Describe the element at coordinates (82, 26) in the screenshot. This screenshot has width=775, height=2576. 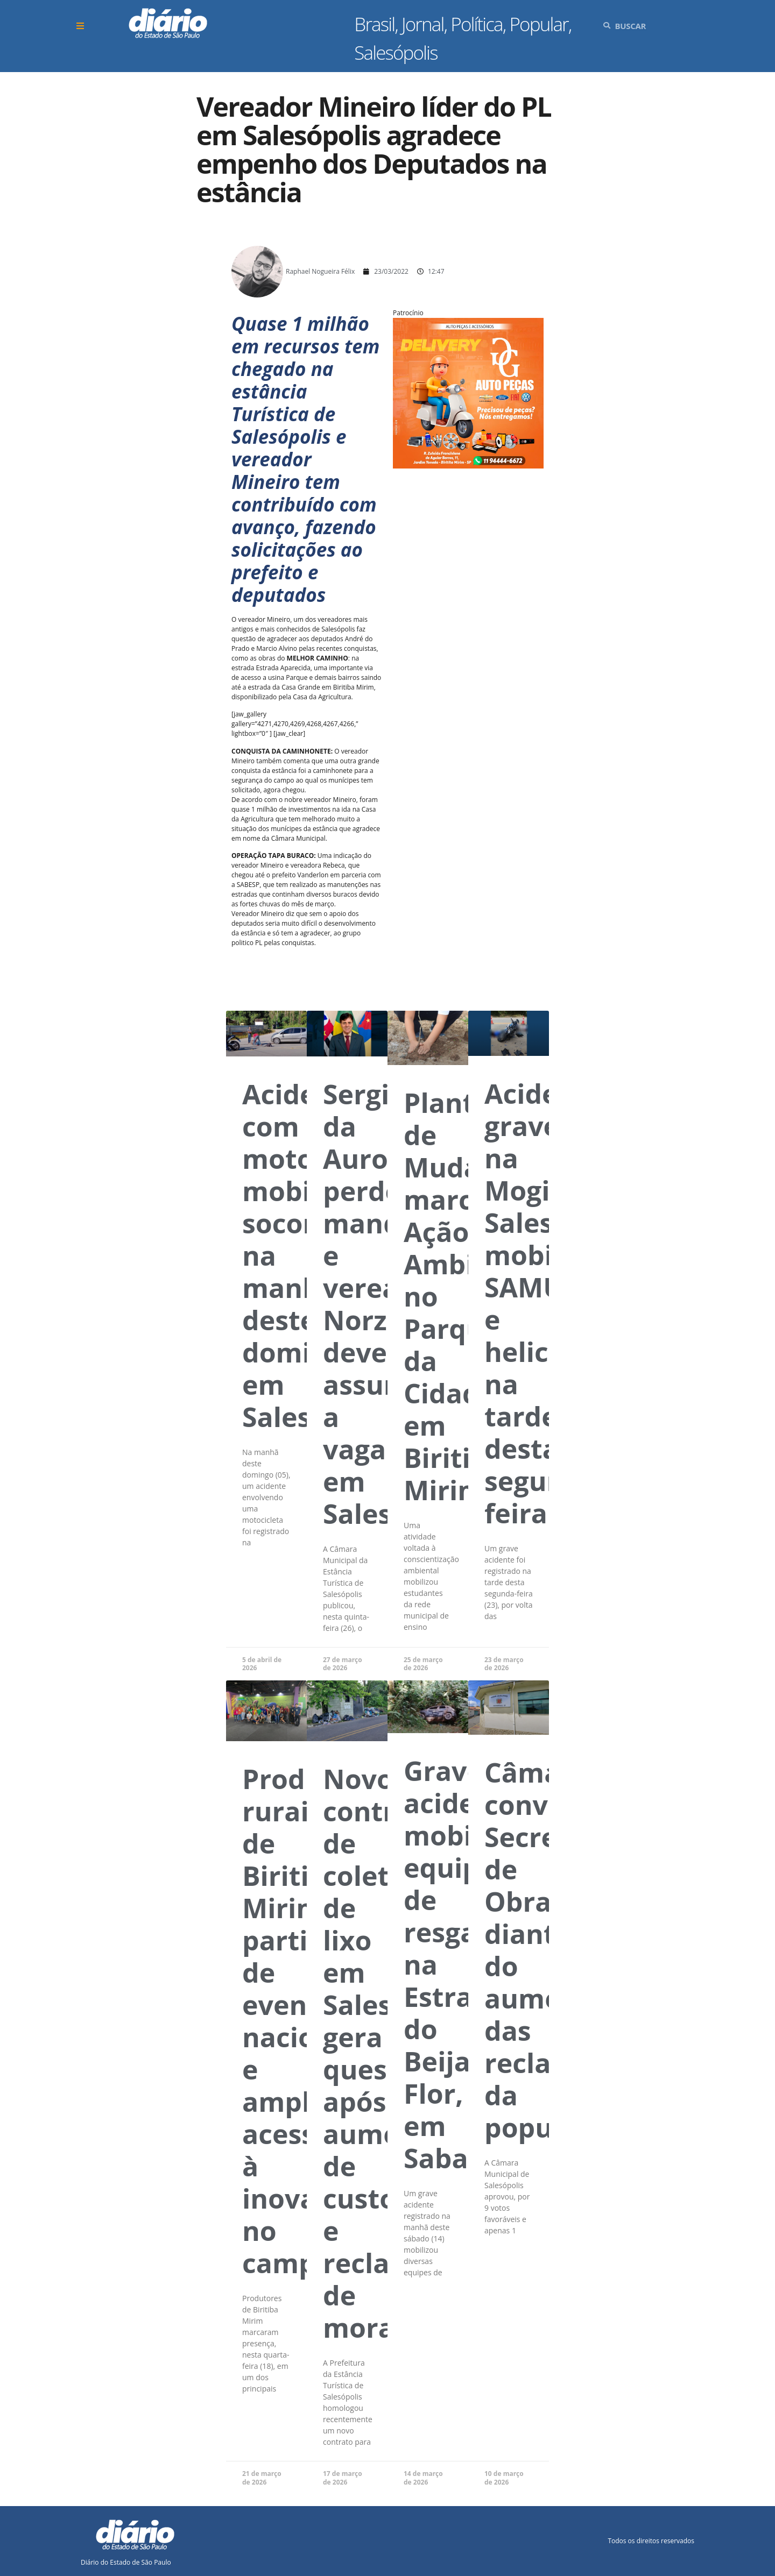
I see `[button]` at that location.